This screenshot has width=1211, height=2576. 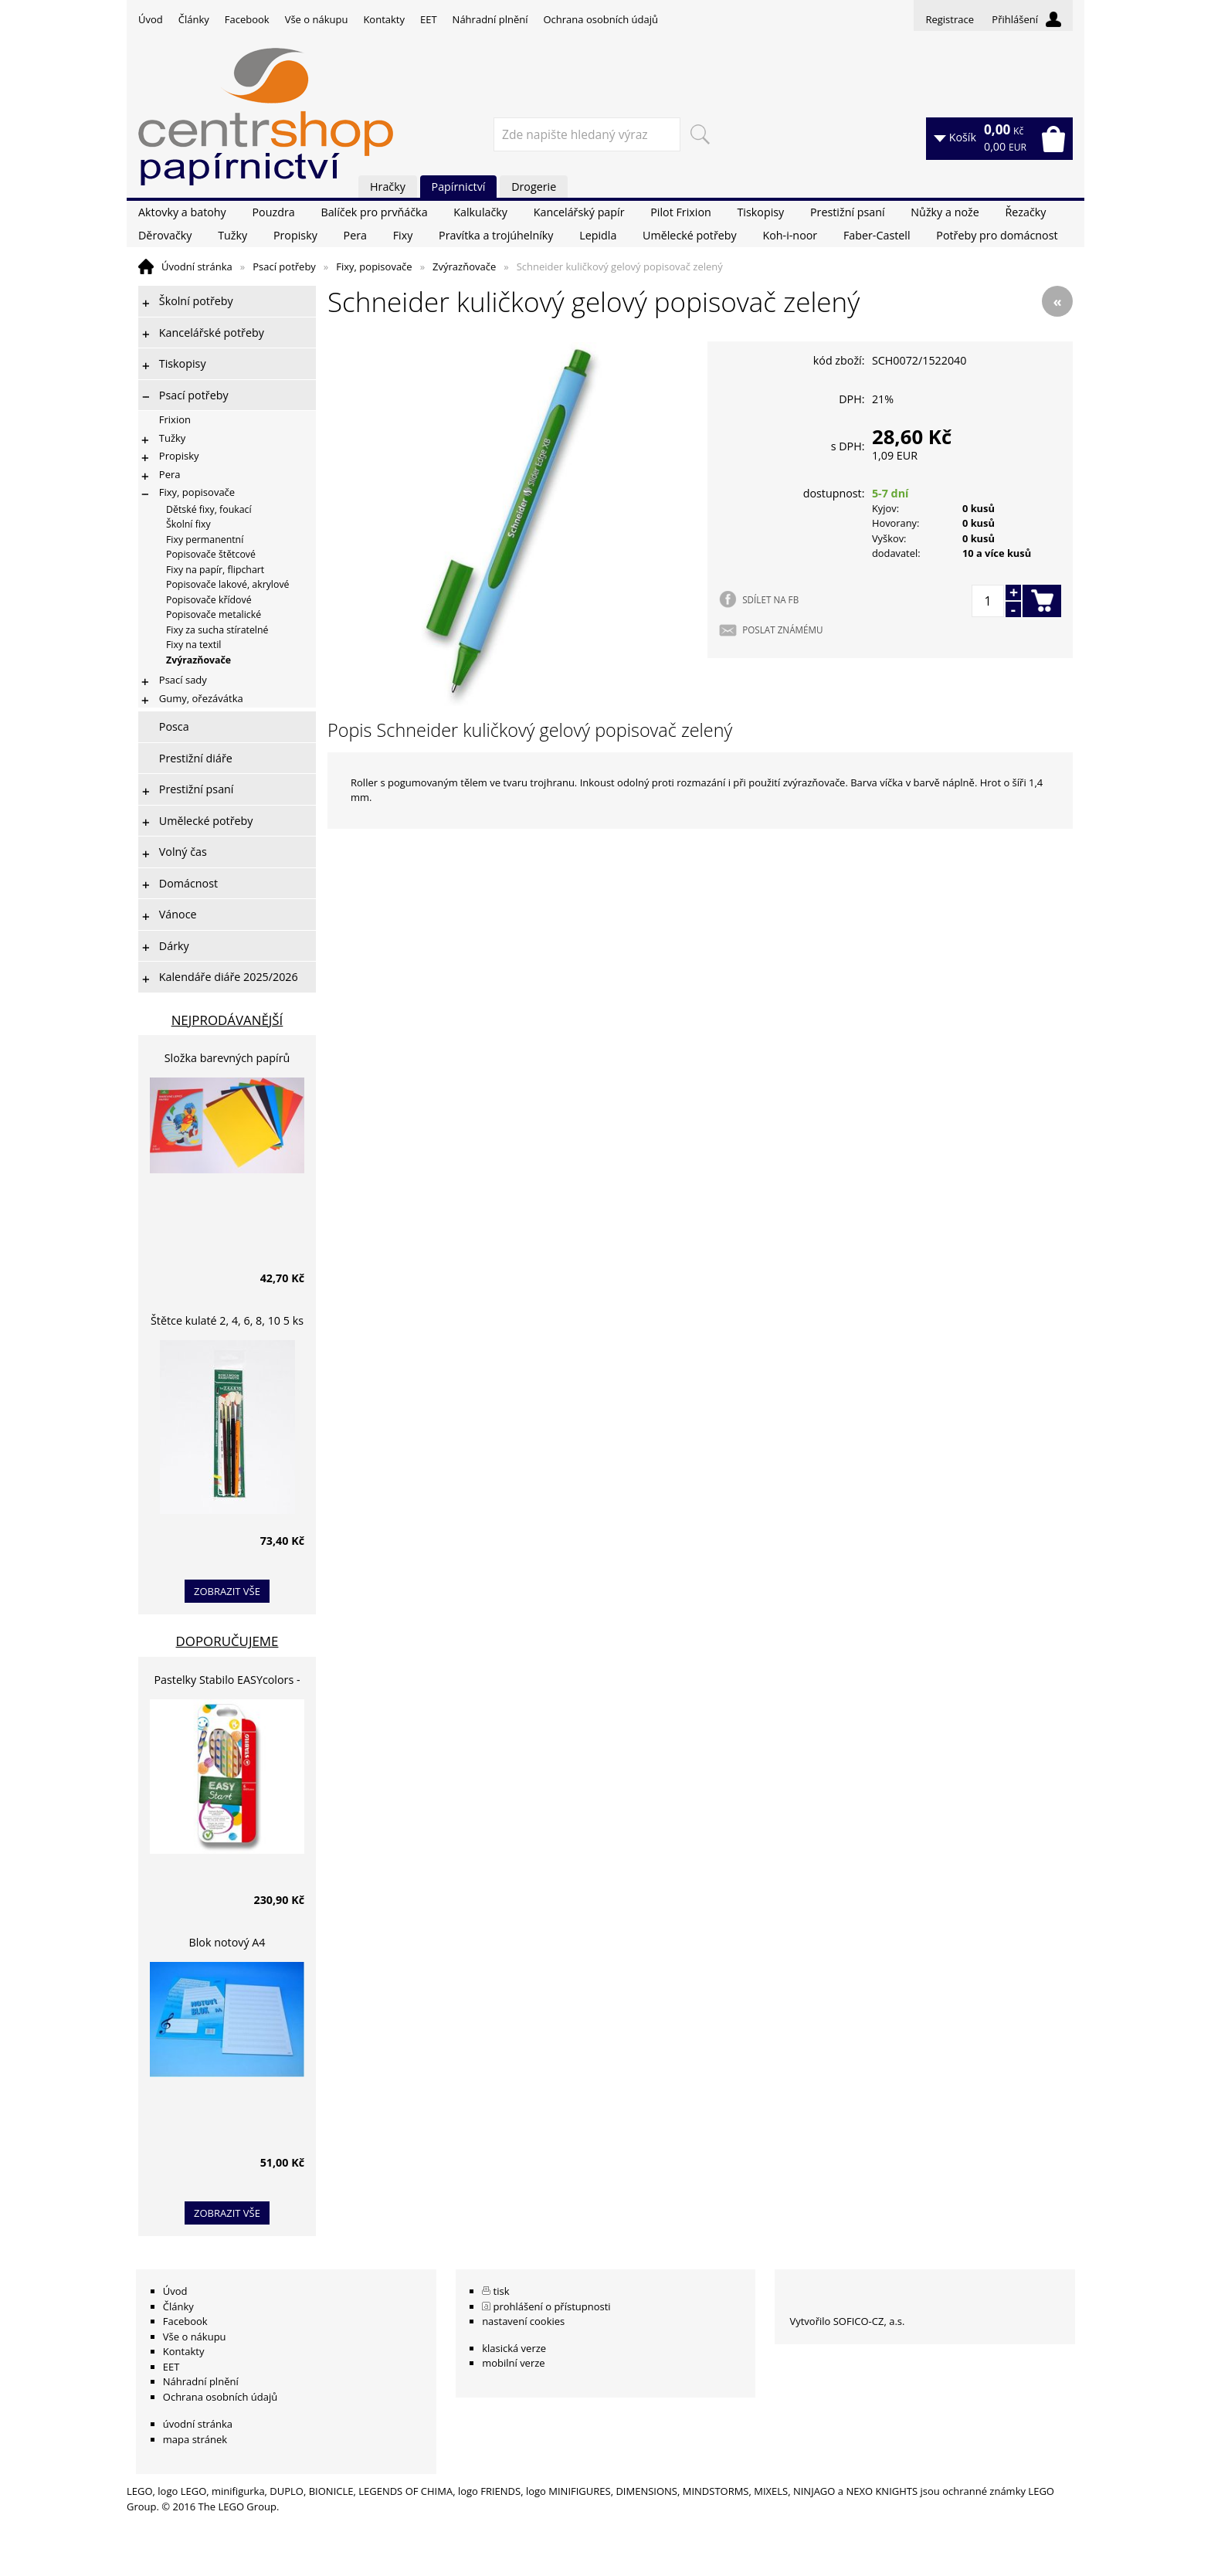 I want to click on Štětce kulaté 2, 4, 6, 8, 10 5 ks, so click(x=227, y=1320).